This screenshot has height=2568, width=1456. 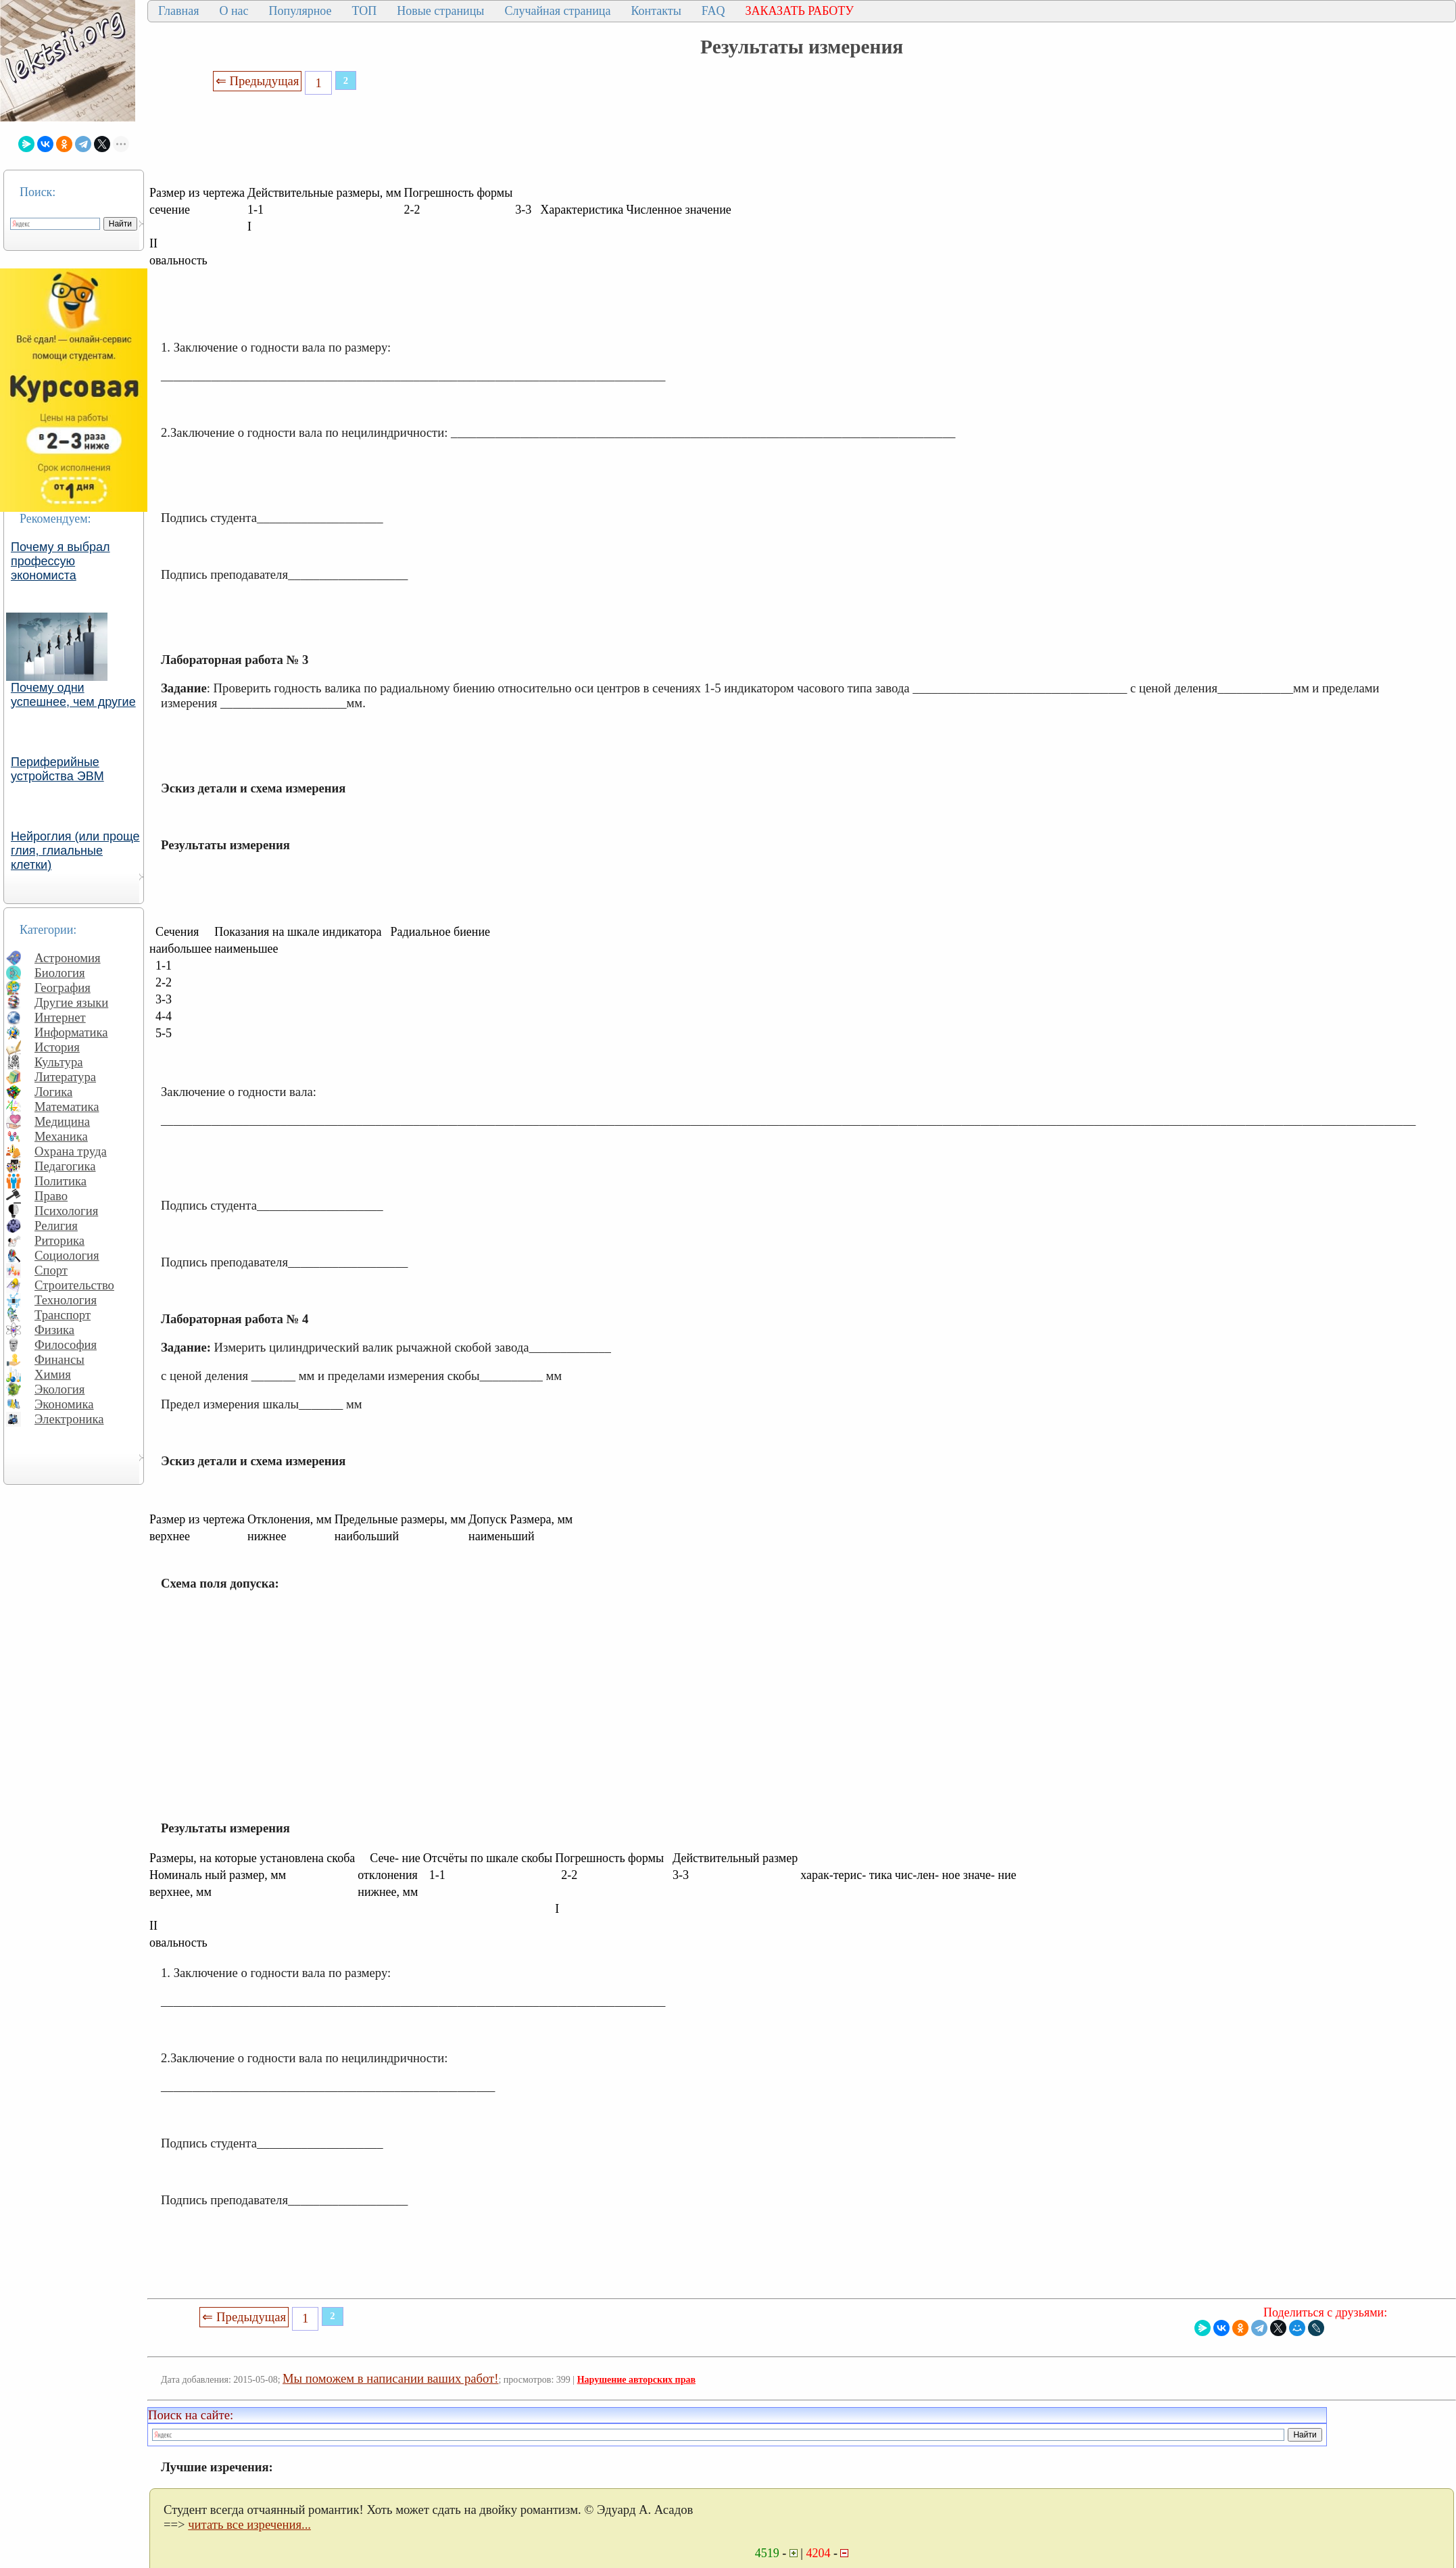 What do you see at coordinates (233, 11) in the screenshot?
I see `О нас` at bounding box center [233, 11].